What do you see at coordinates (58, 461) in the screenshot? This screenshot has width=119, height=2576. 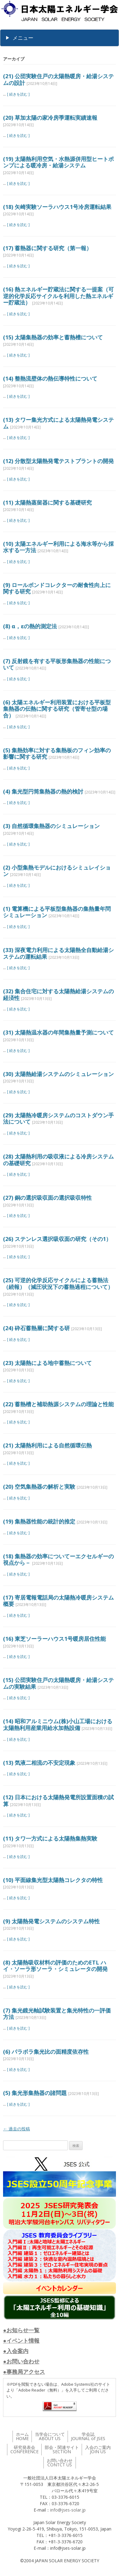 I see `(12) 分散型太陽熱発電テストプラントの開発` at bounding box center [58, 461].